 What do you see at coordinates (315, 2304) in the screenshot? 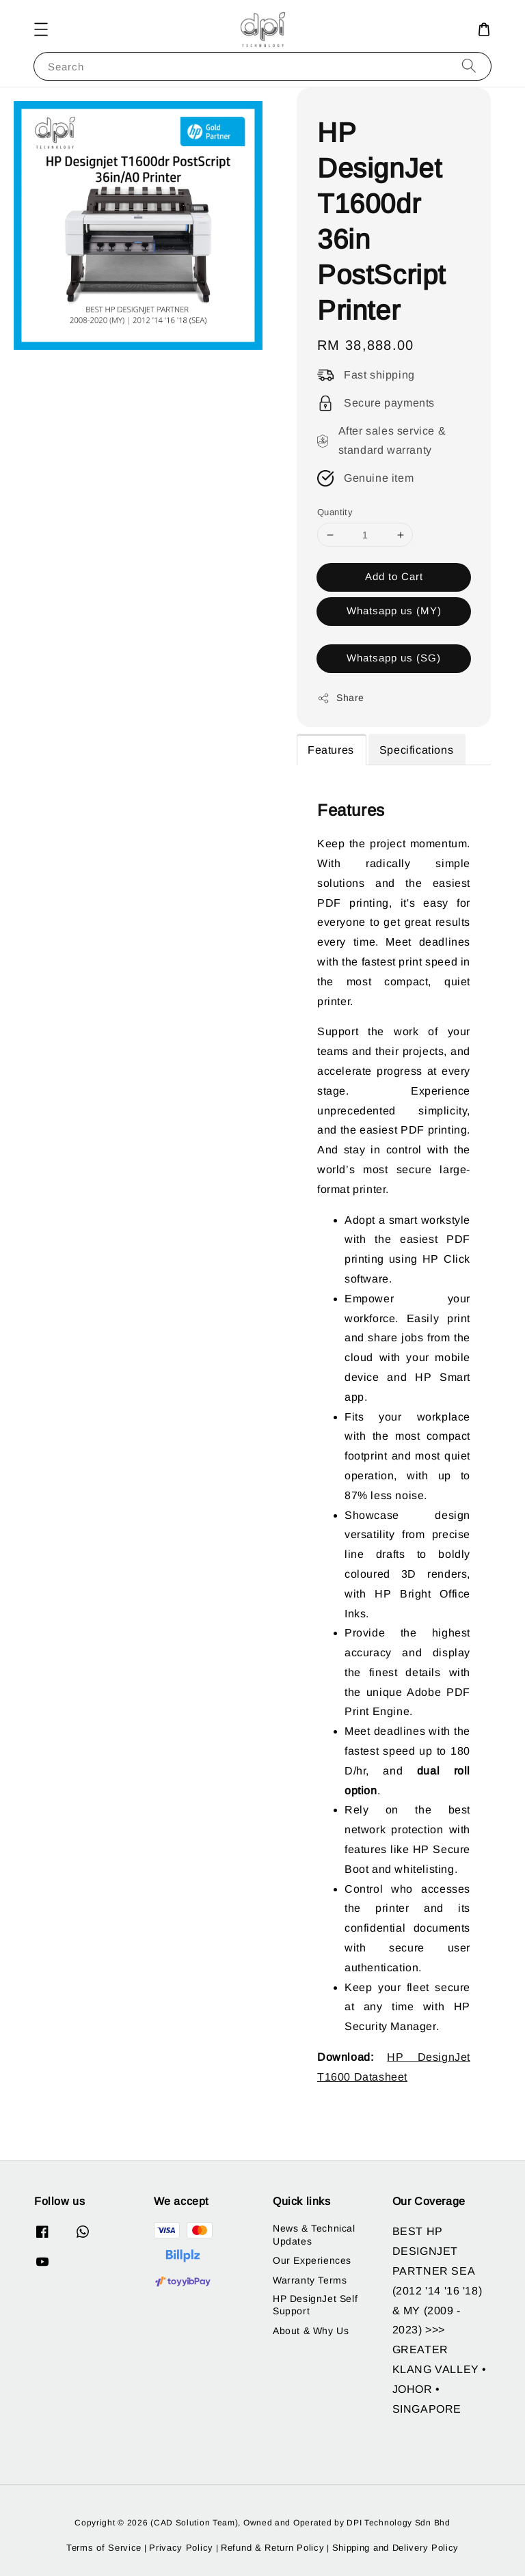
I see `HP DesignJet Self Support` at bounding box center [315, 2304].